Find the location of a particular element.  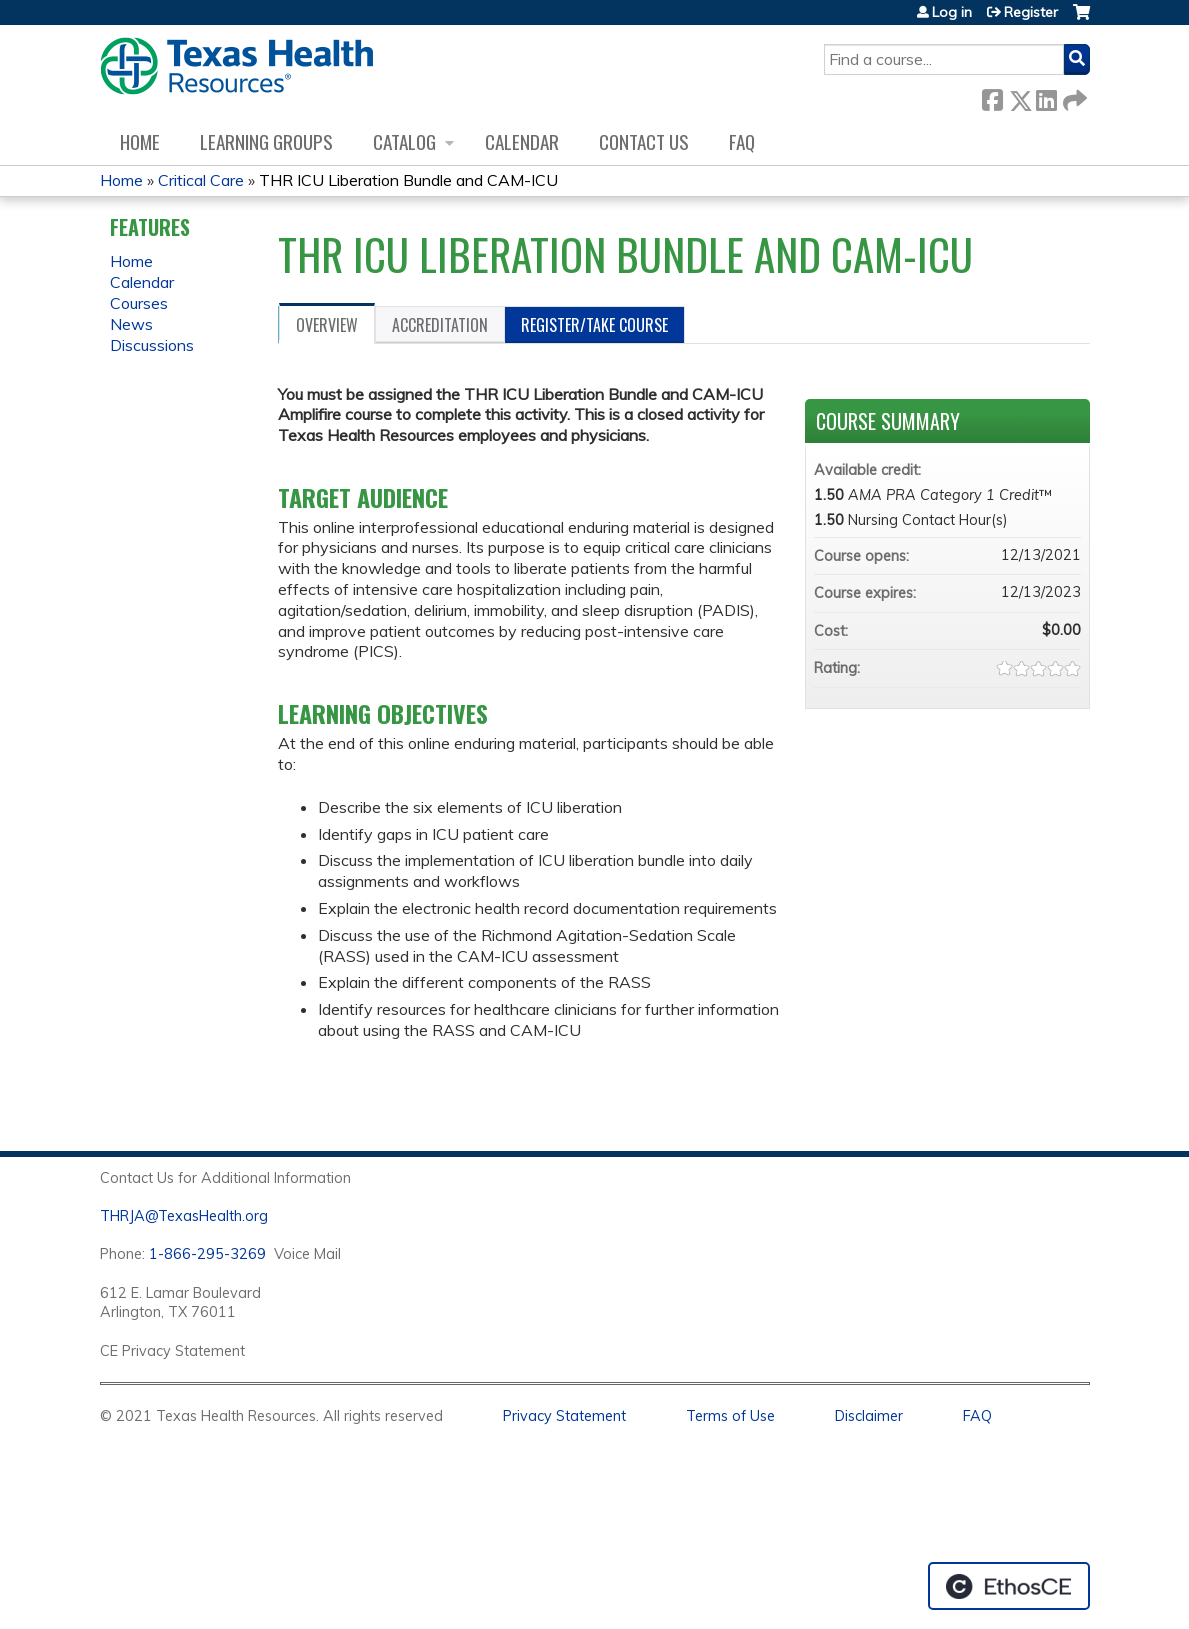

Discussions is located at coordinates (152, 345).